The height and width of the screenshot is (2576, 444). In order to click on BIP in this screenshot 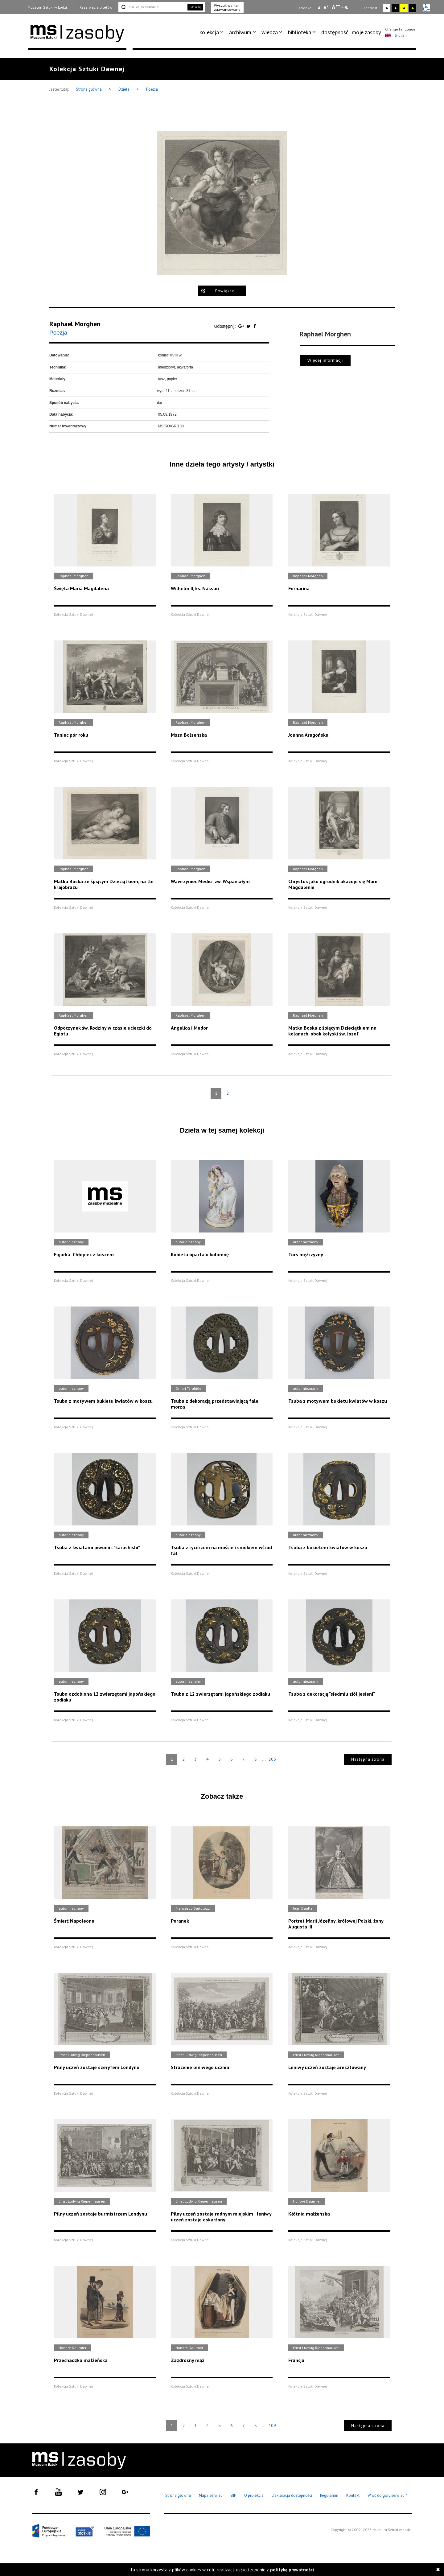, I will do `click(233, 2495)`.